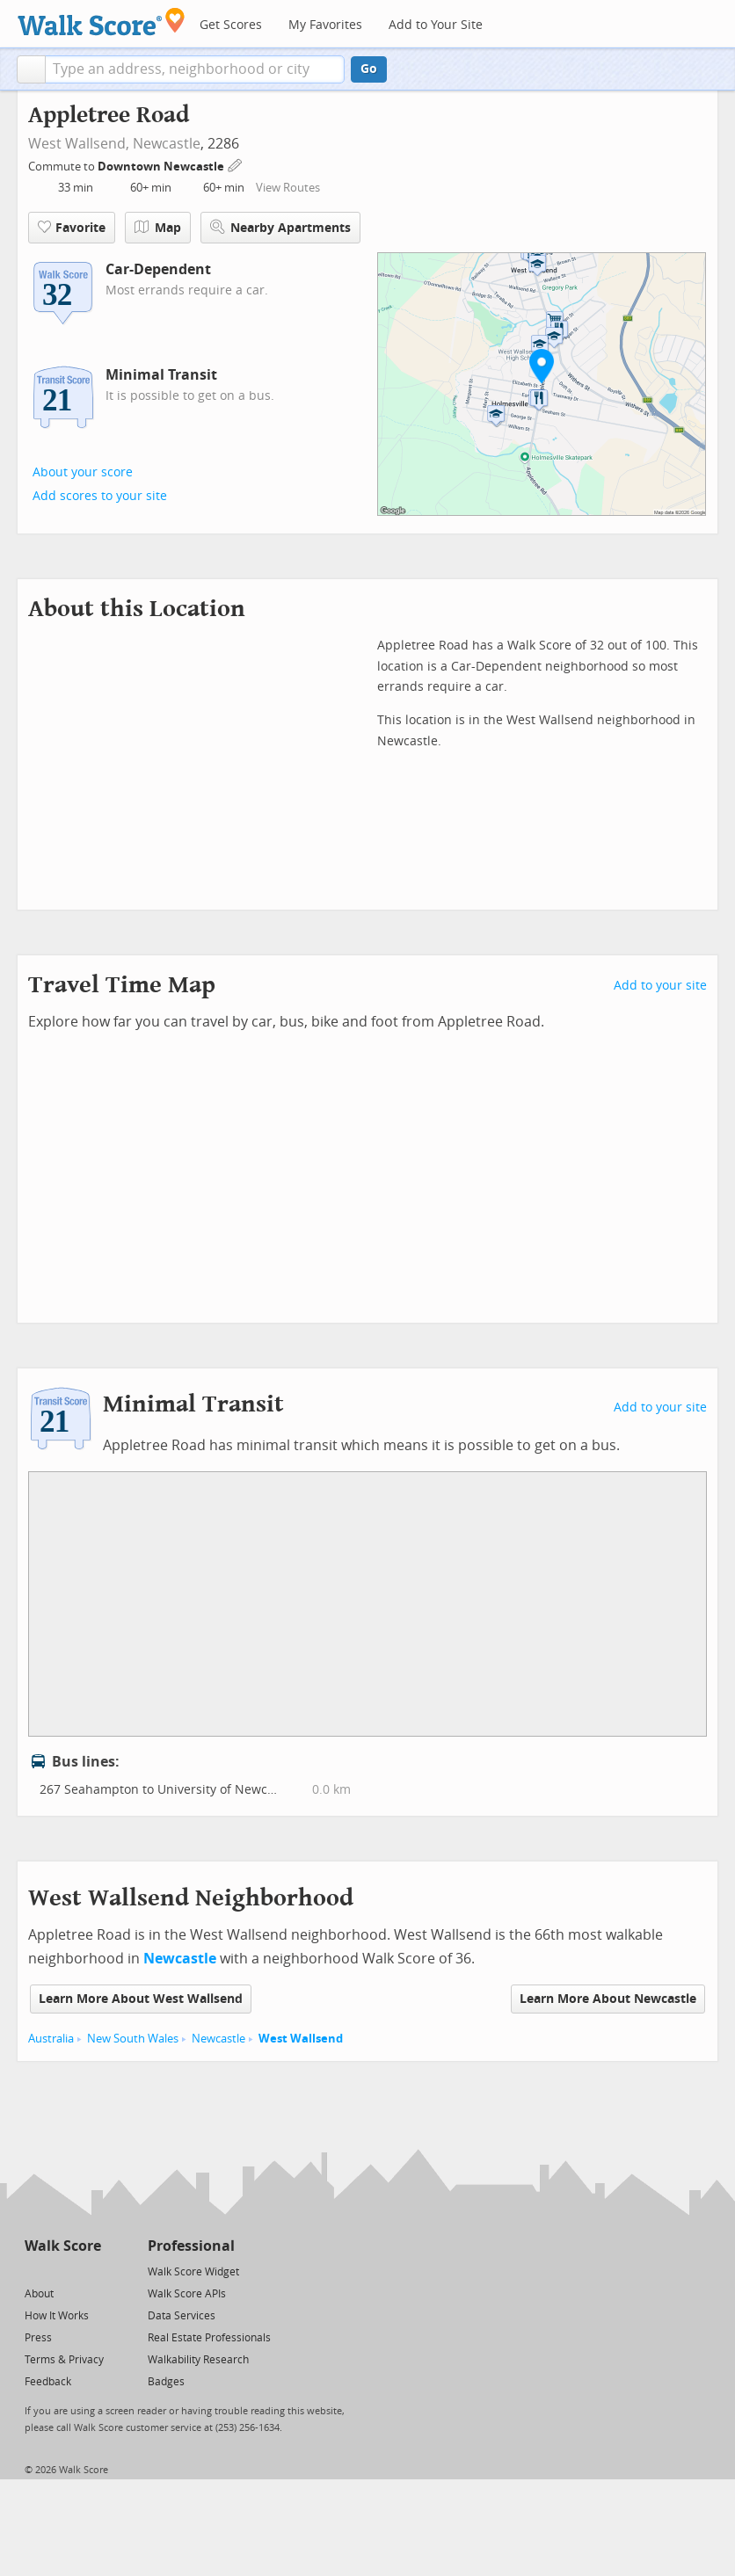 The image size is (735, 2576). Describe the element at coordinates (368, 69) in the screenshot. I see `Go` at that location.